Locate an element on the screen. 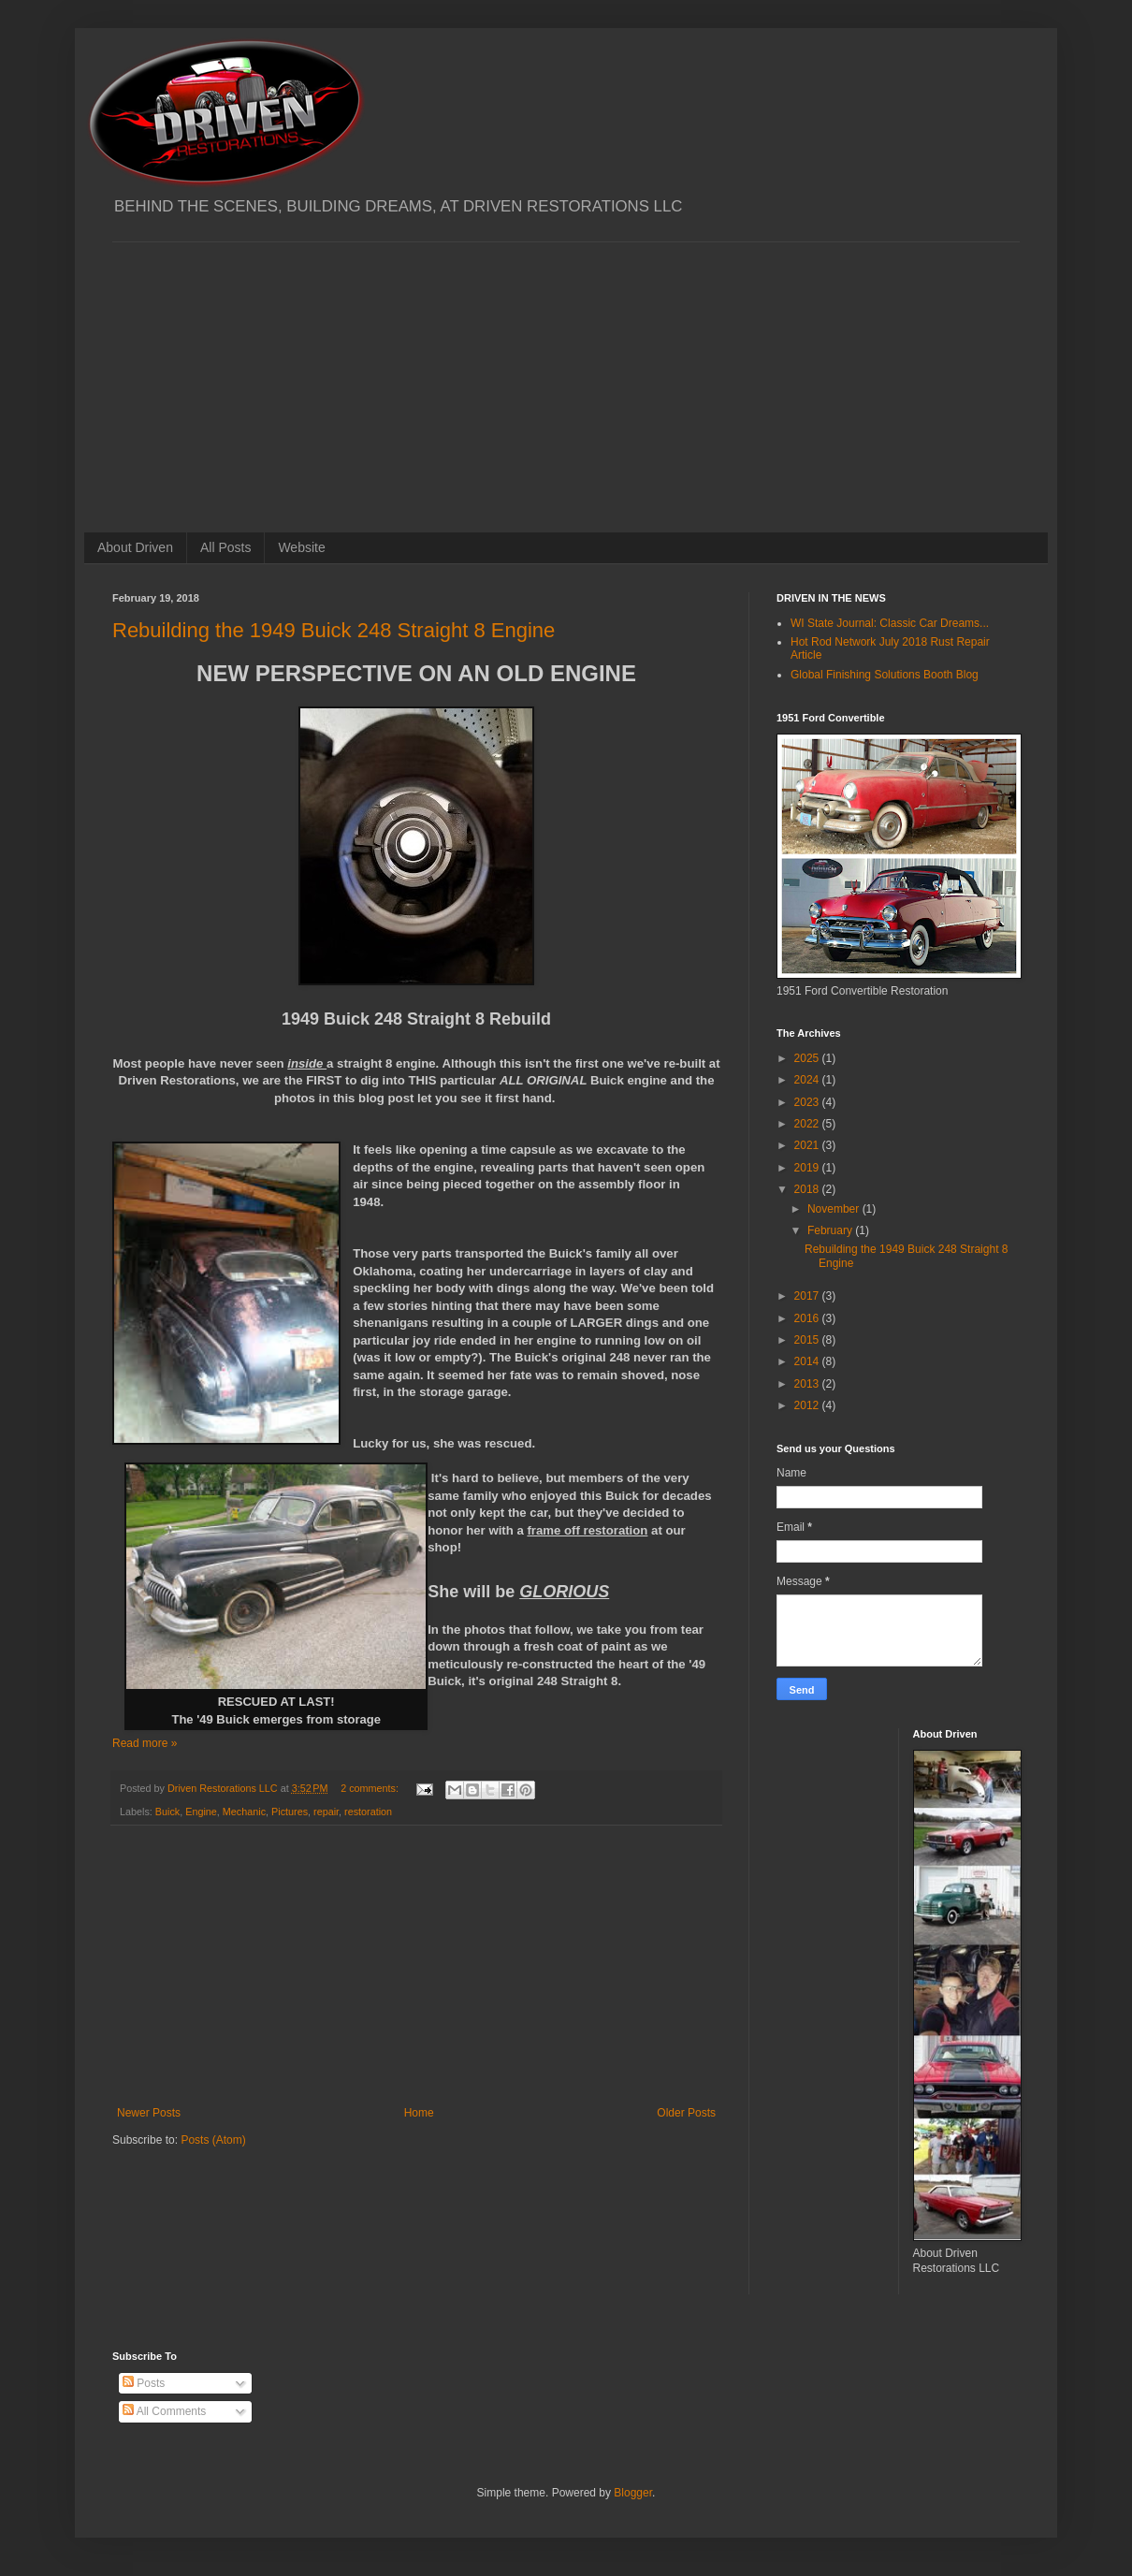 This screenshot has height=2576, width=1132. Blogger is located at coordinates (633, 2492).